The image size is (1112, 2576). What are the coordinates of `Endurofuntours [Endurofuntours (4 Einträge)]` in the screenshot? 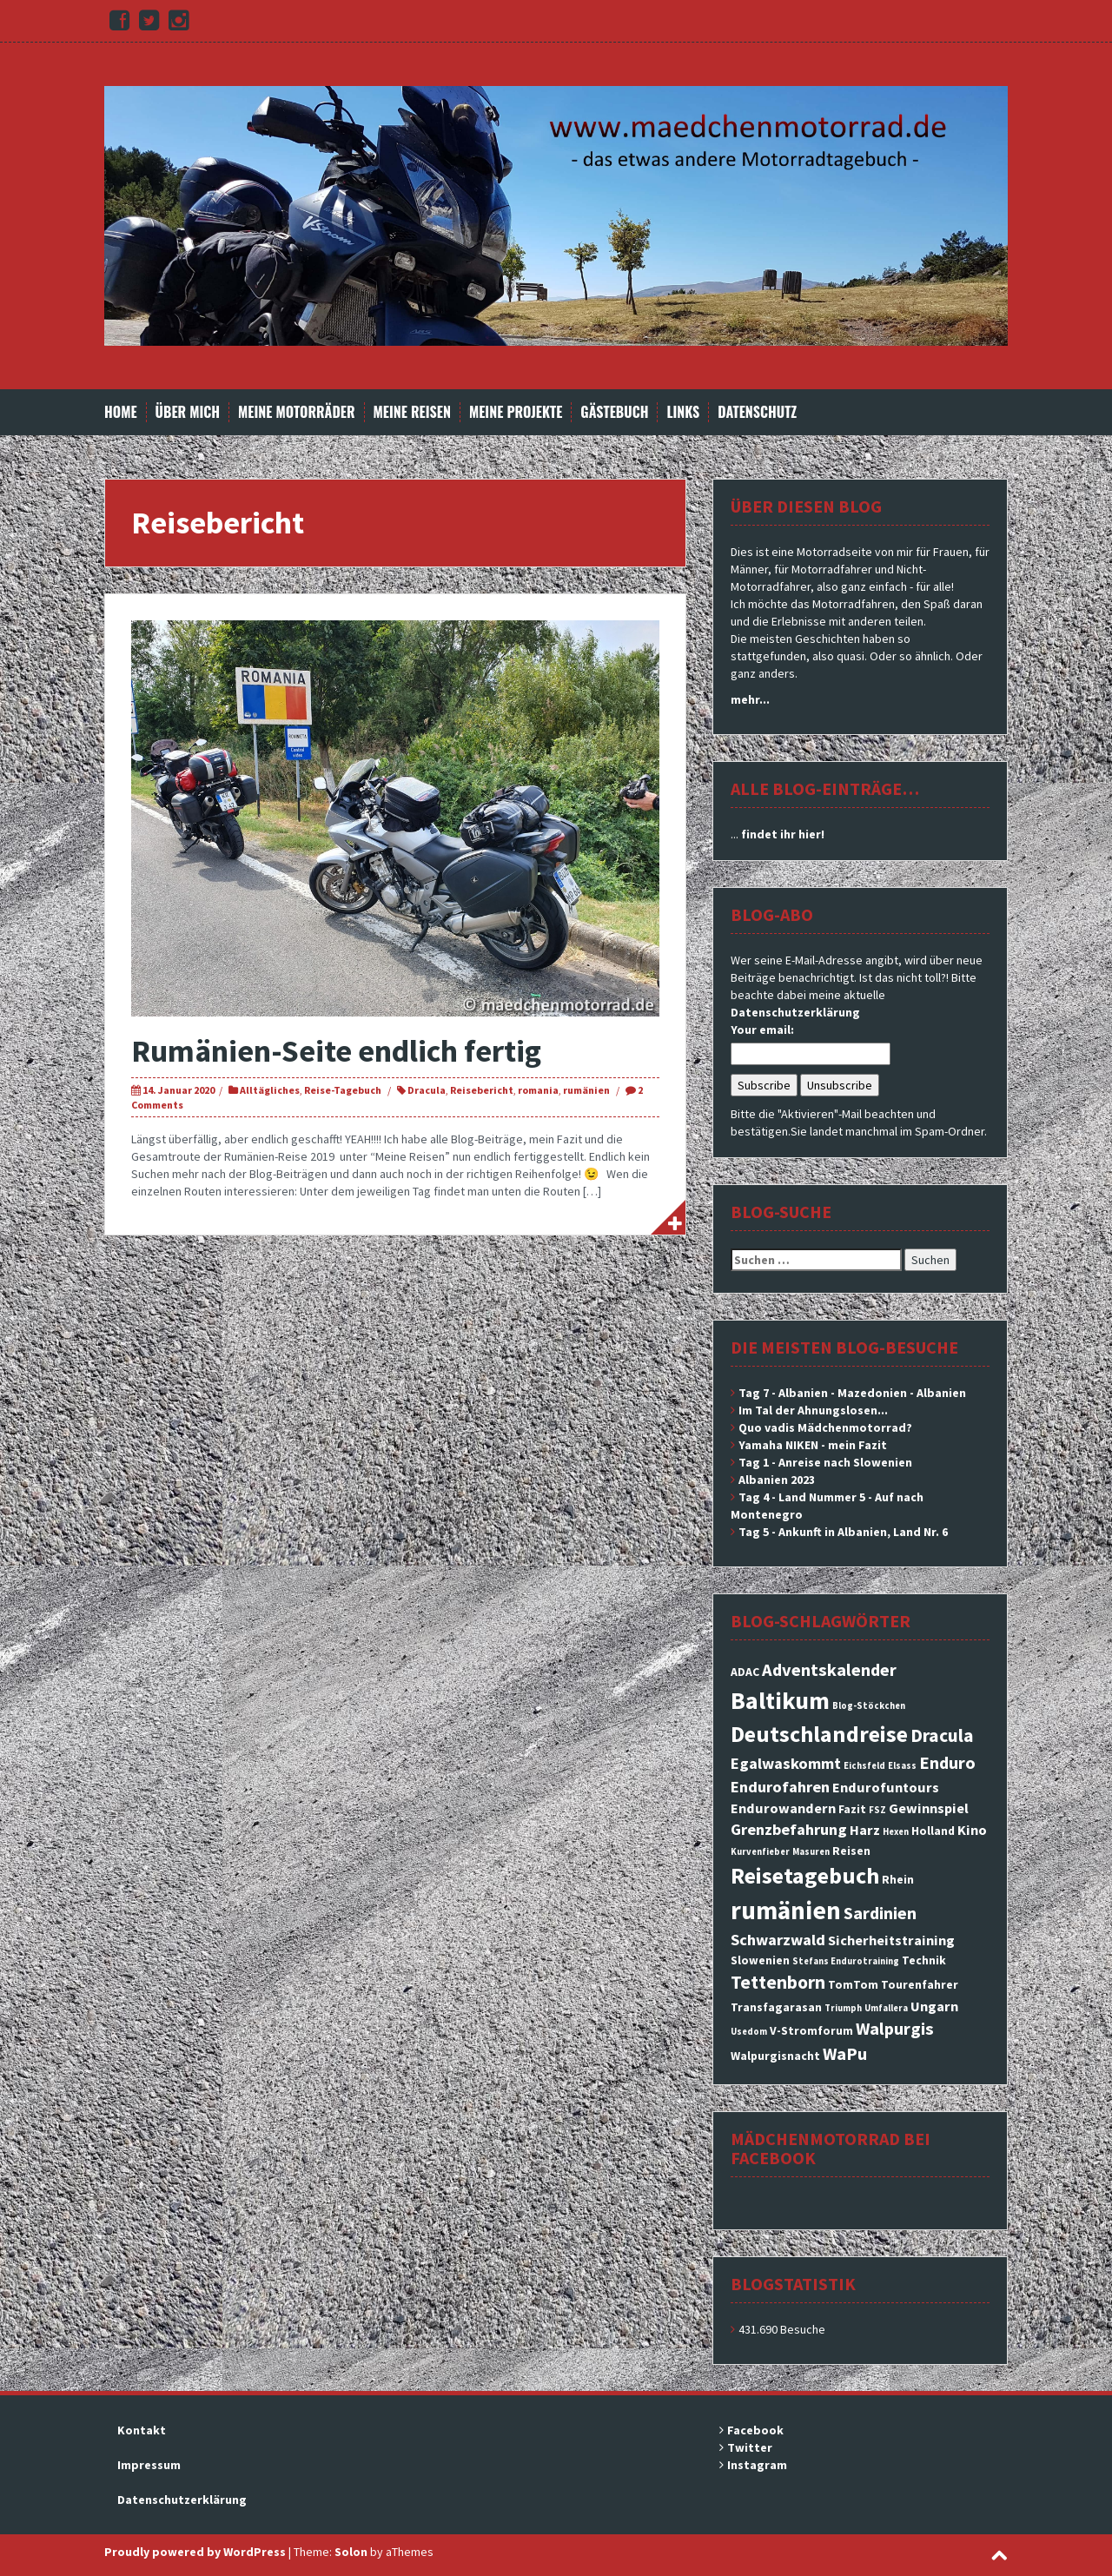 It's located at (885, 1787).